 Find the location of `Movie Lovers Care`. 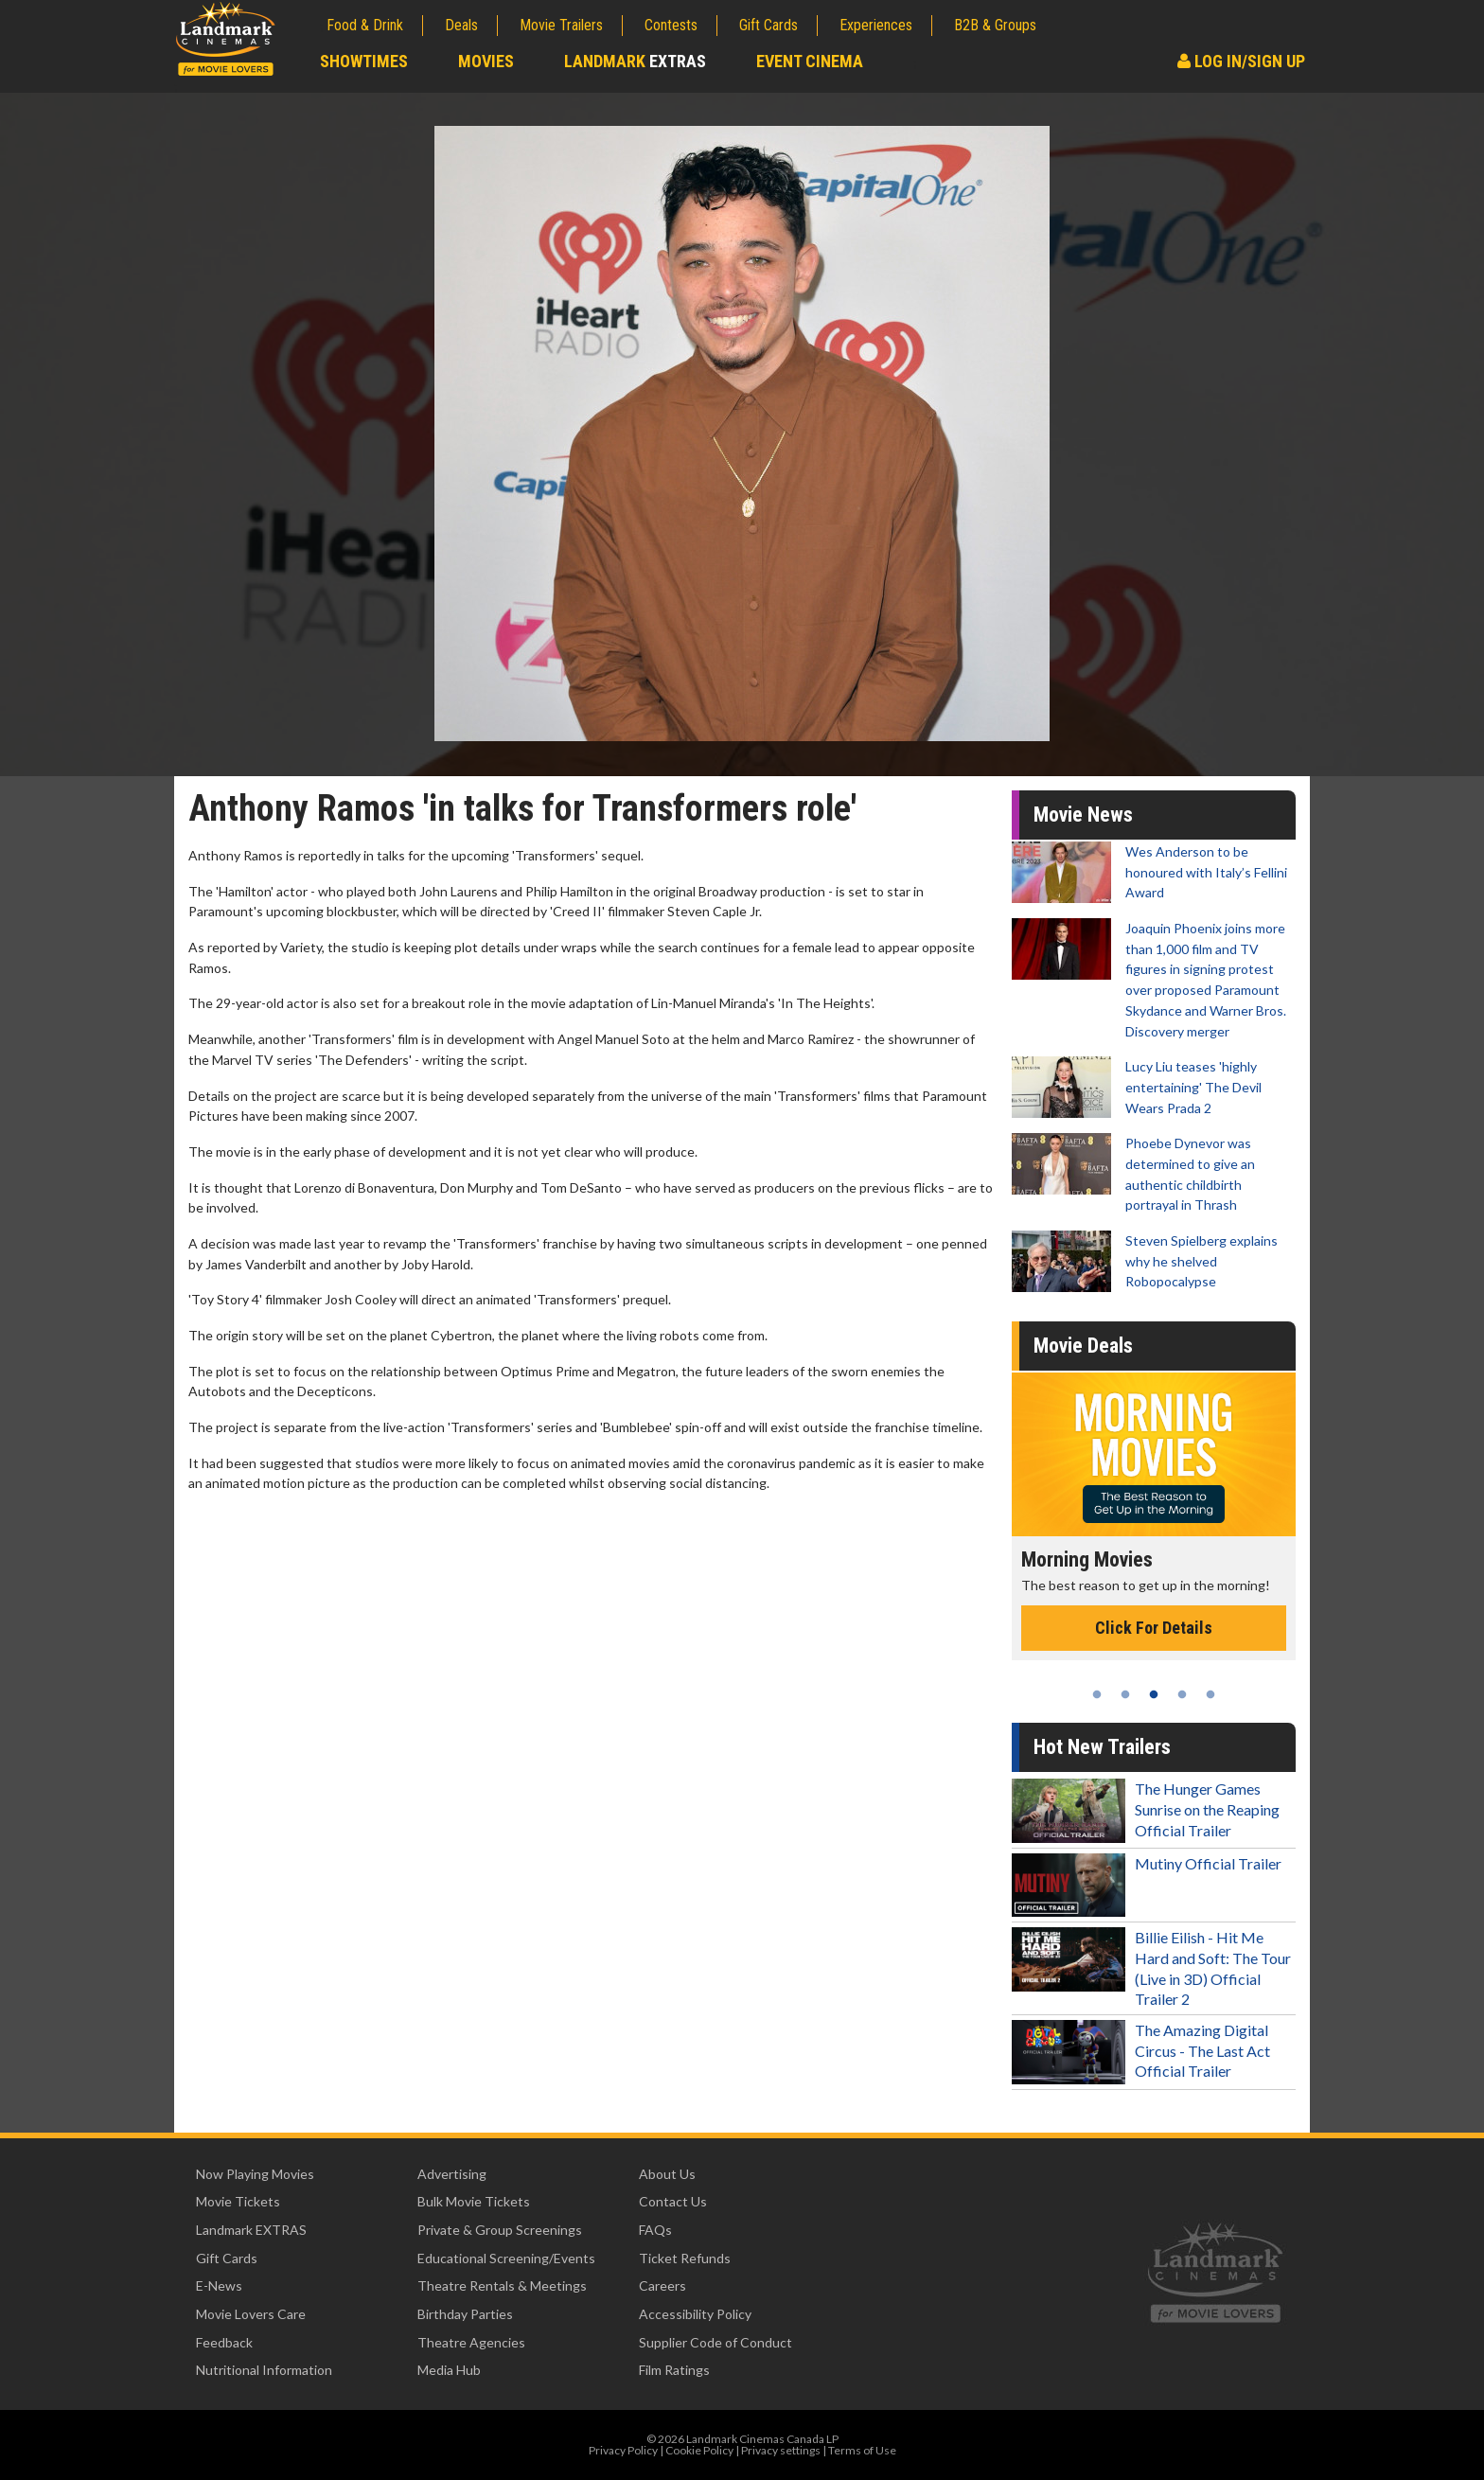

Movie Lovers Care is located at coordinates (251, 2314).